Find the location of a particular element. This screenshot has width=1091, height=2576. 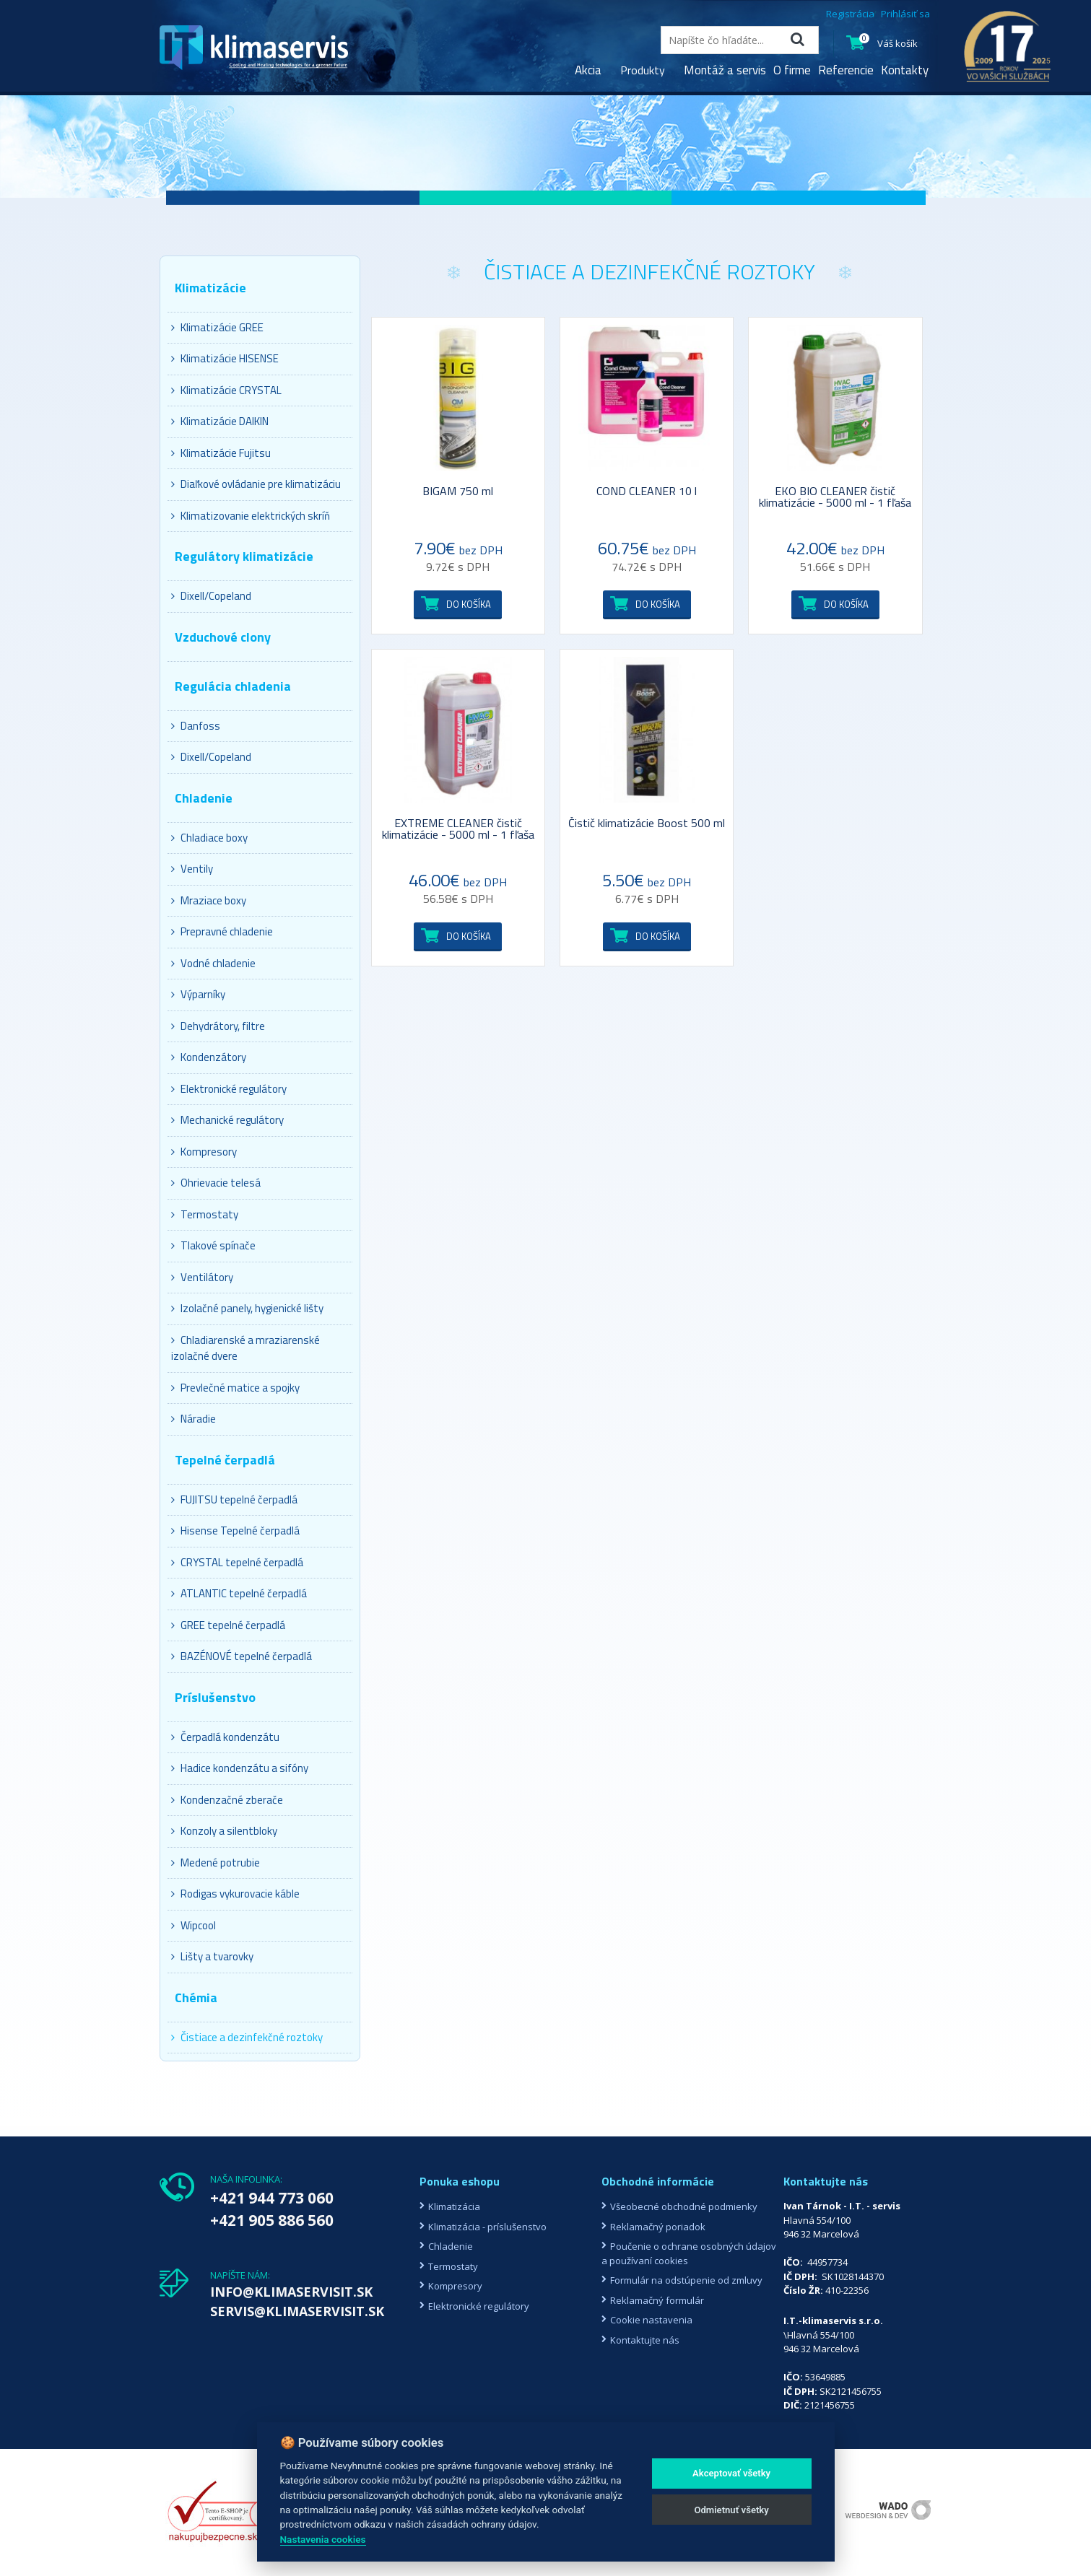

ATLANTIC tepelné čerpadlá is located at coordinates (239, 1593).